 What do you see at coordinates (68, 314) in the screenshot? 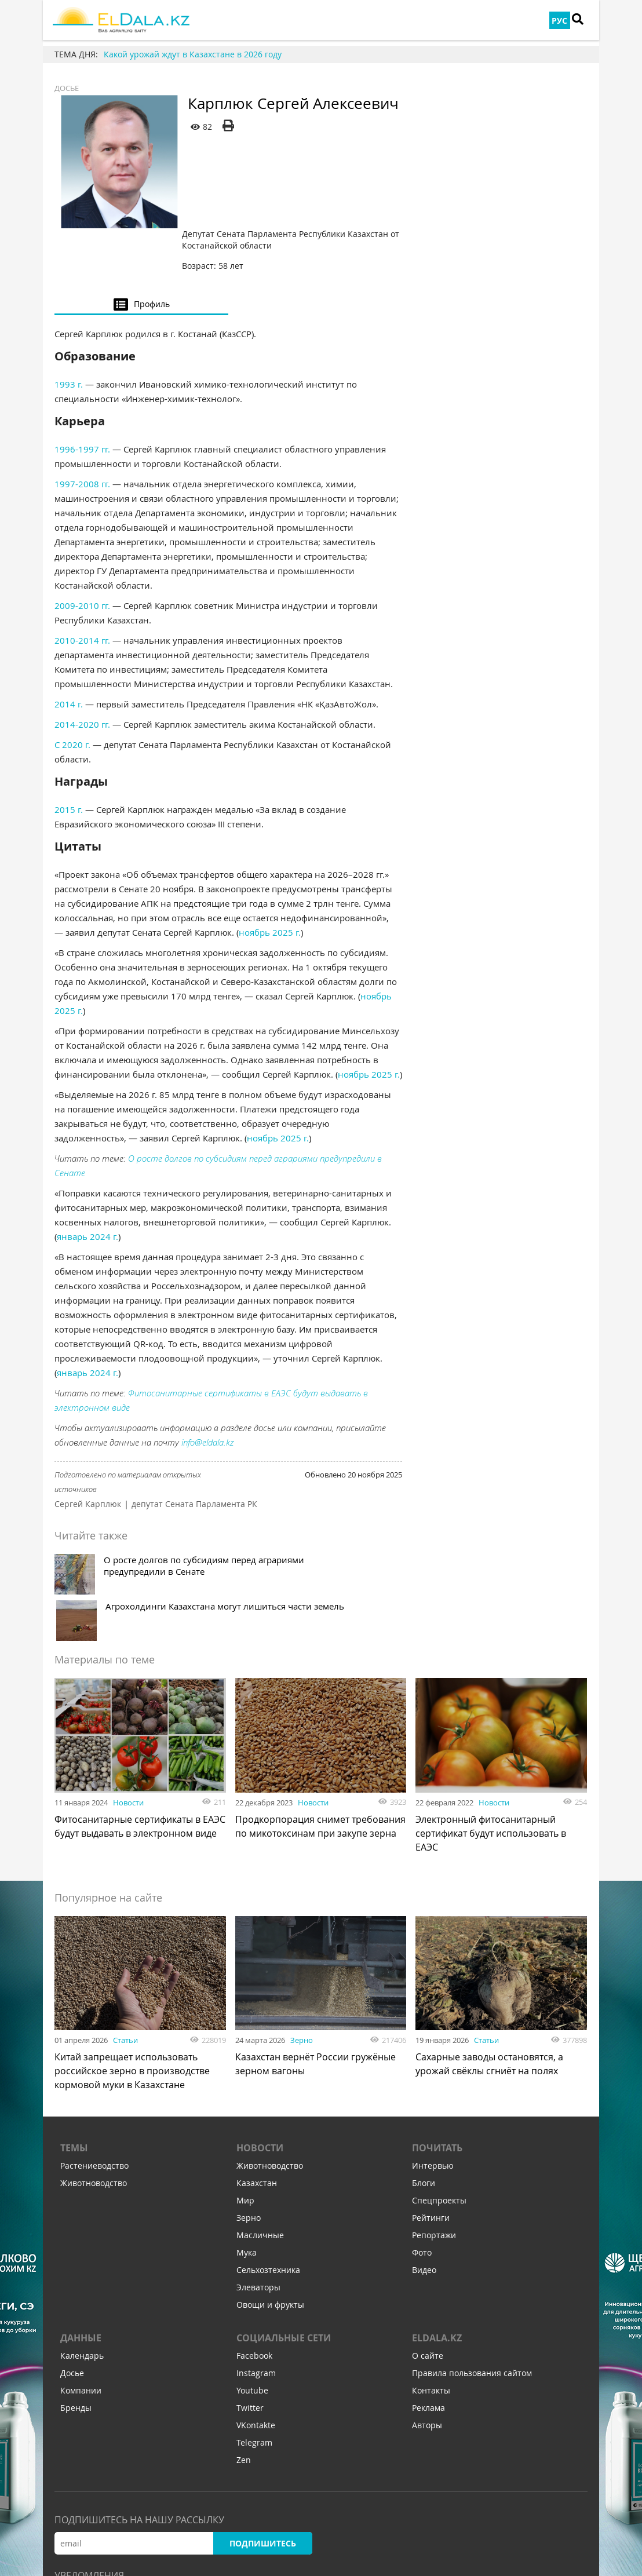
I see `1993 г.` at bounding box center [68, 314].